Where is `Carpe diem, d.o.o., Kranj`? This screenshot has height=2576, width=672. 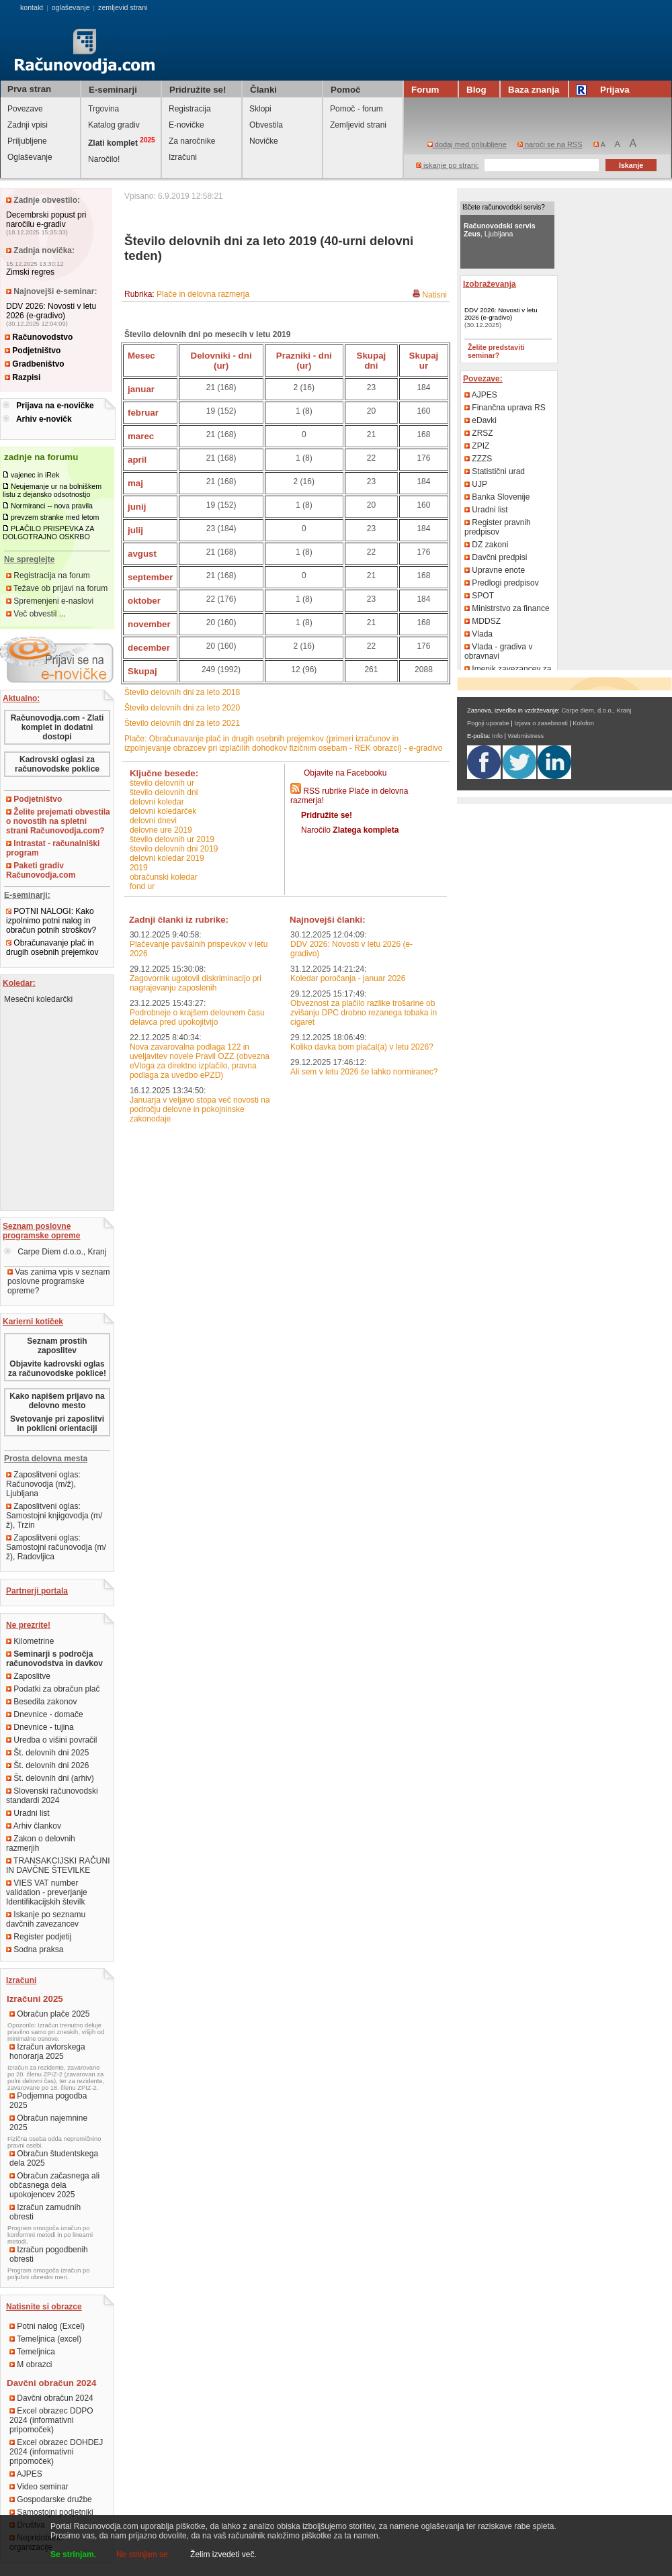
Carpe diem, d.o.o., Kranj is located at coordinates (597, 710).